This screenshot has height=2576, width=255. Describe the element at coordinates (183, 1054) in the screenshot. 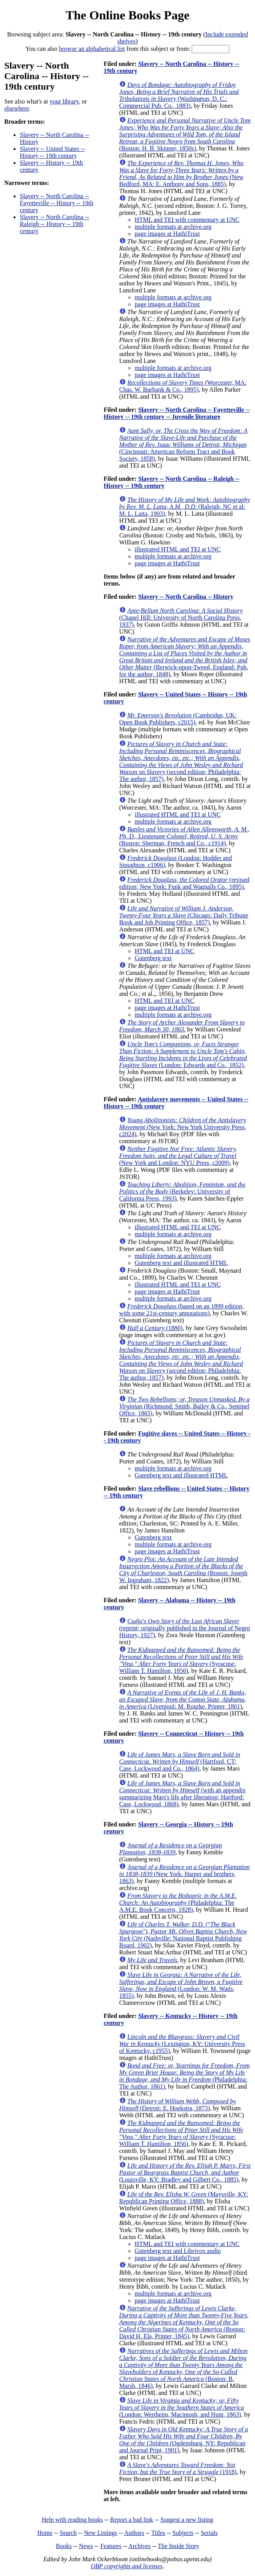

I see `(London: Edwards and Co., 1852)` at that location.